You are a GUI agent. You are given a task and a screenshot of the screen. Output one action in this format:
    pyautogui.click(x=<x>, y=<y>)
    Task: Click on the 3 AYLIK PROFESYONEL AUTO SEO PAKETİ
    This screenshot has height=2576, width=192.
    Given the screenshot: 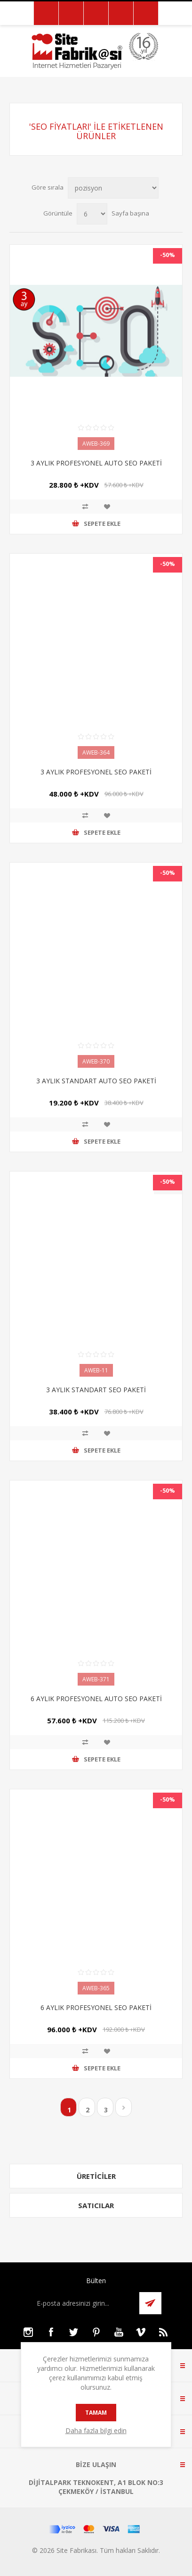 What is the action you would take?
    pyautogui.click(x=96, y=462)
    